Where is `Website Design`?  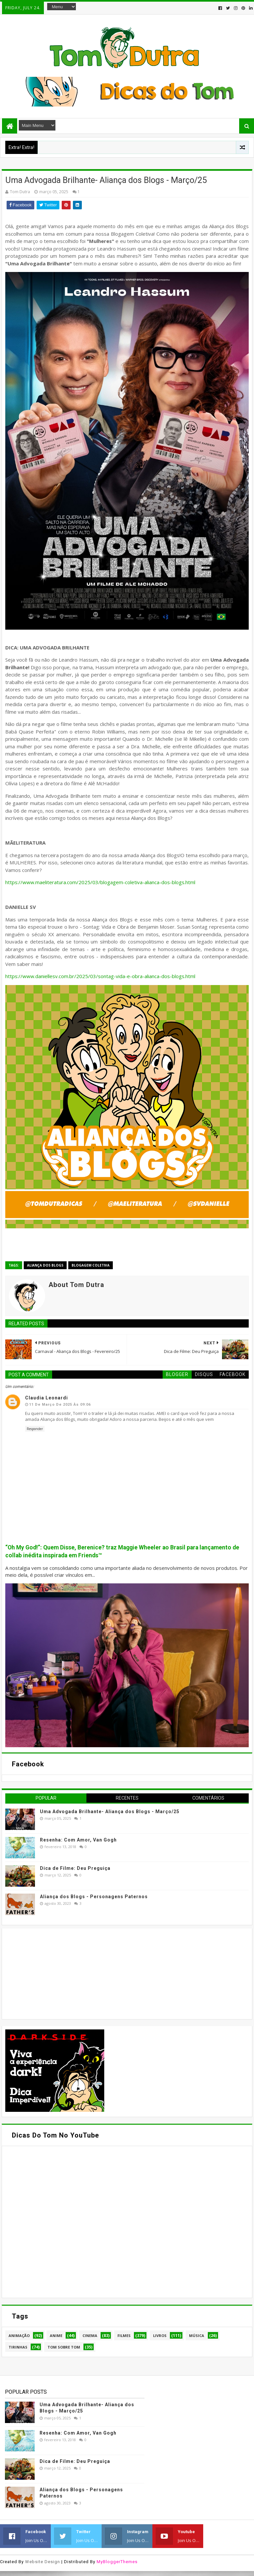
Website Design is located at coordinates (42, 2561).